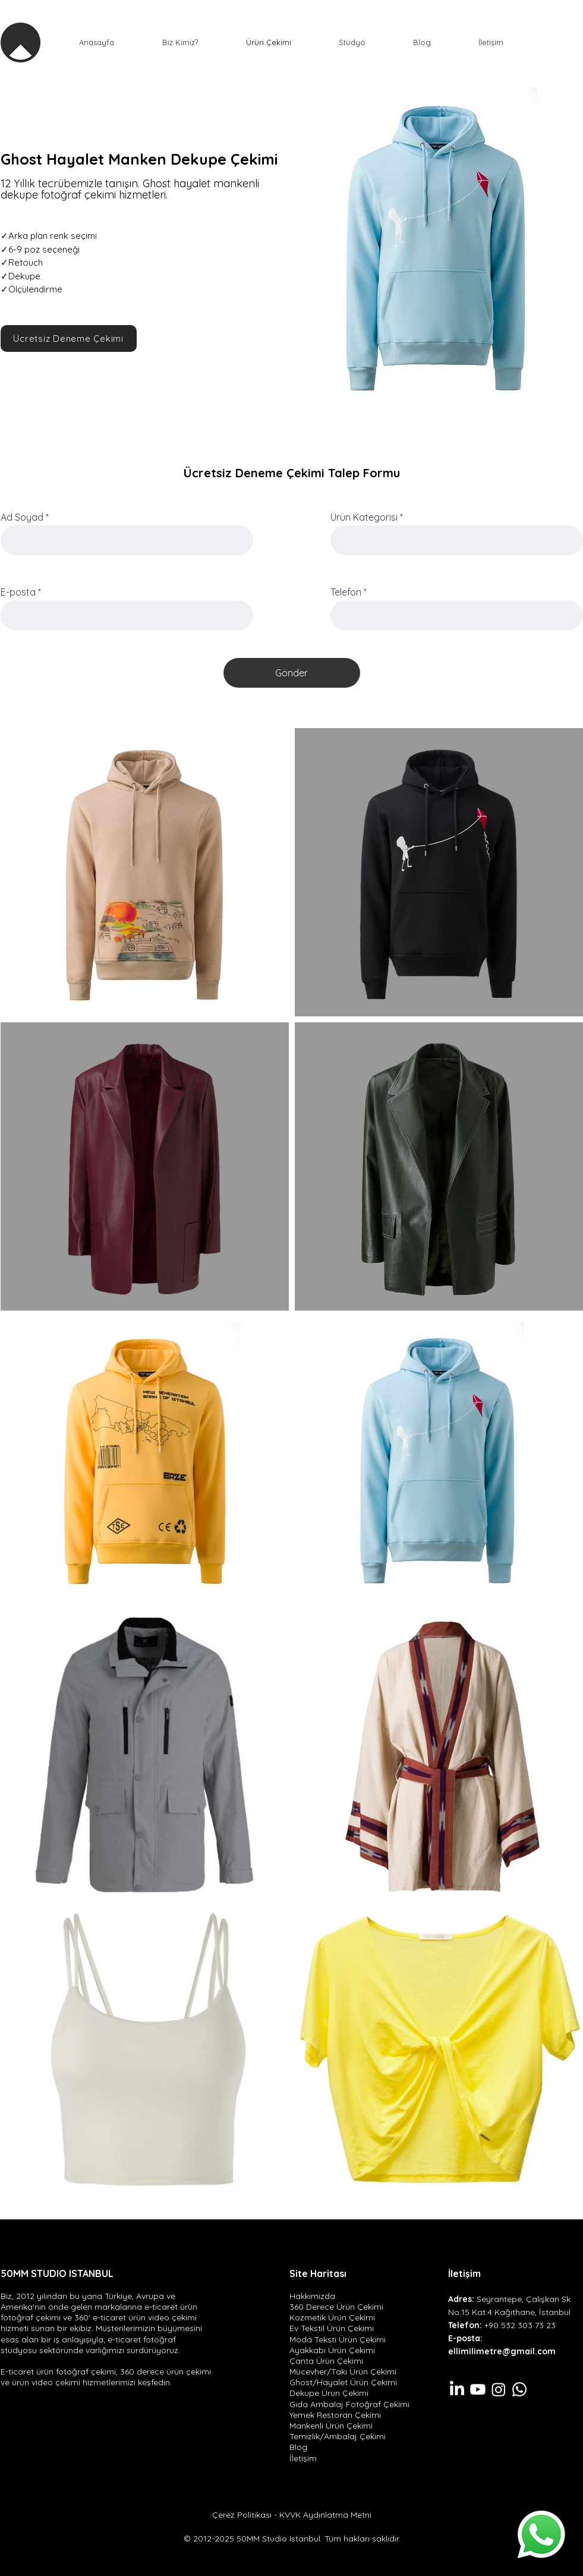 This screenshot has height=2576, width=583. Describe the element at coordinates (22, 517) in the screenshot. I see `Ad Soyad` at that location.